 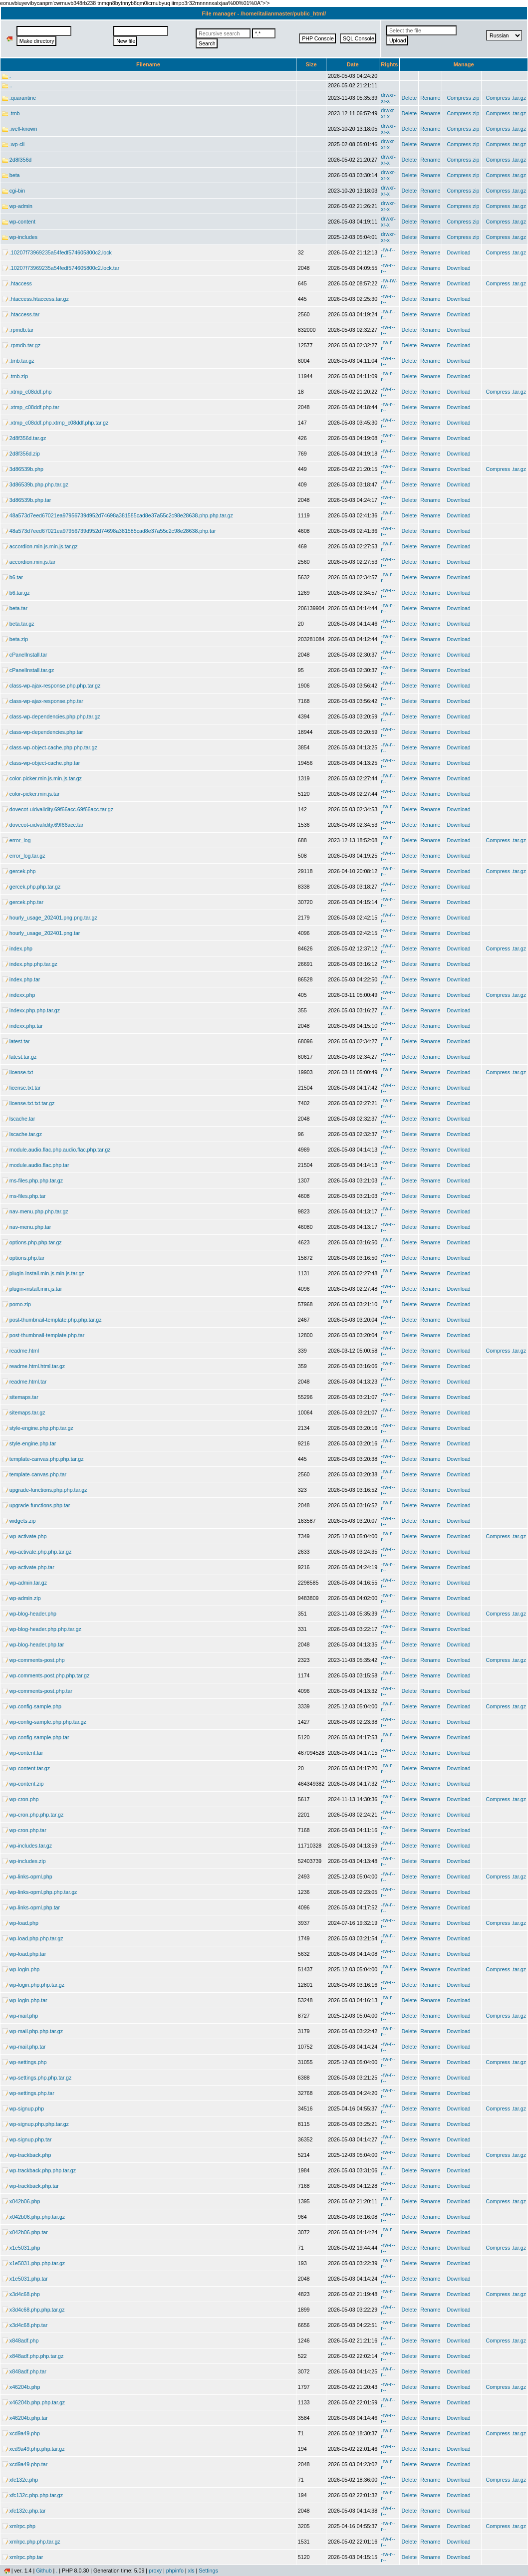 I want to click on wp-login.php, so click(x=20, y=1969).